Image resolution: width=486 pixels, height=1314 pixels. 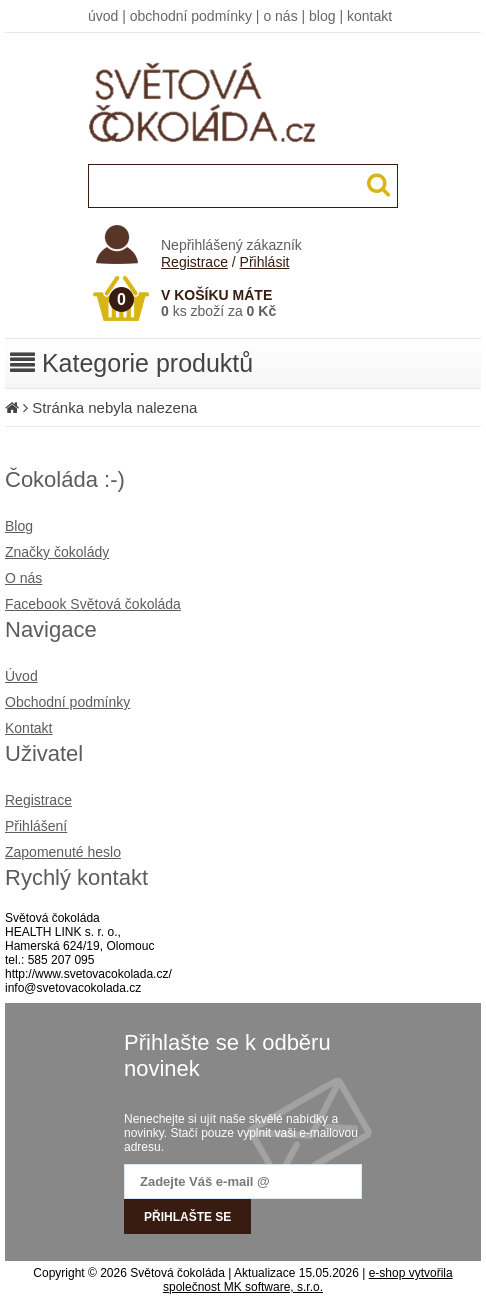 I want to click on Kontakt, so click(x=28, y=728).